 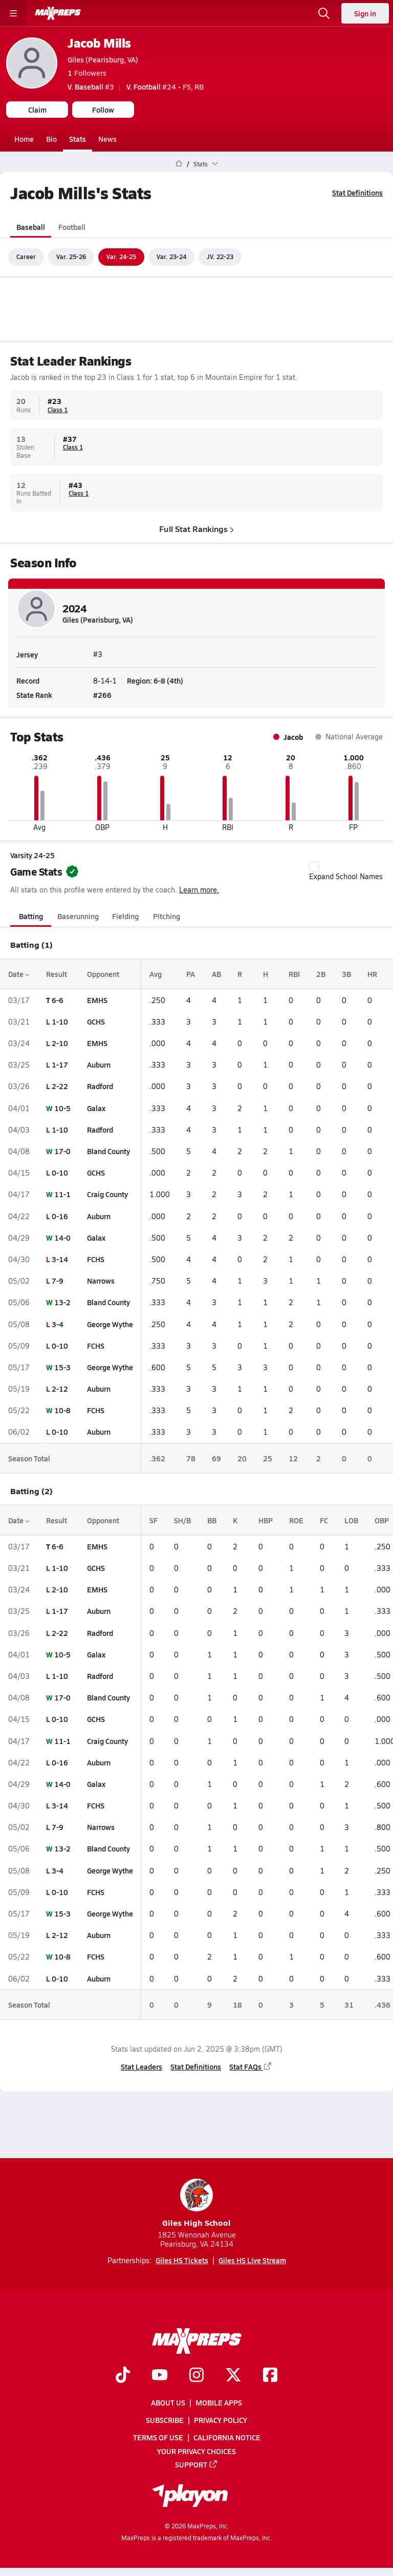 I want to click on [Open search], so click(x=324, y=13).